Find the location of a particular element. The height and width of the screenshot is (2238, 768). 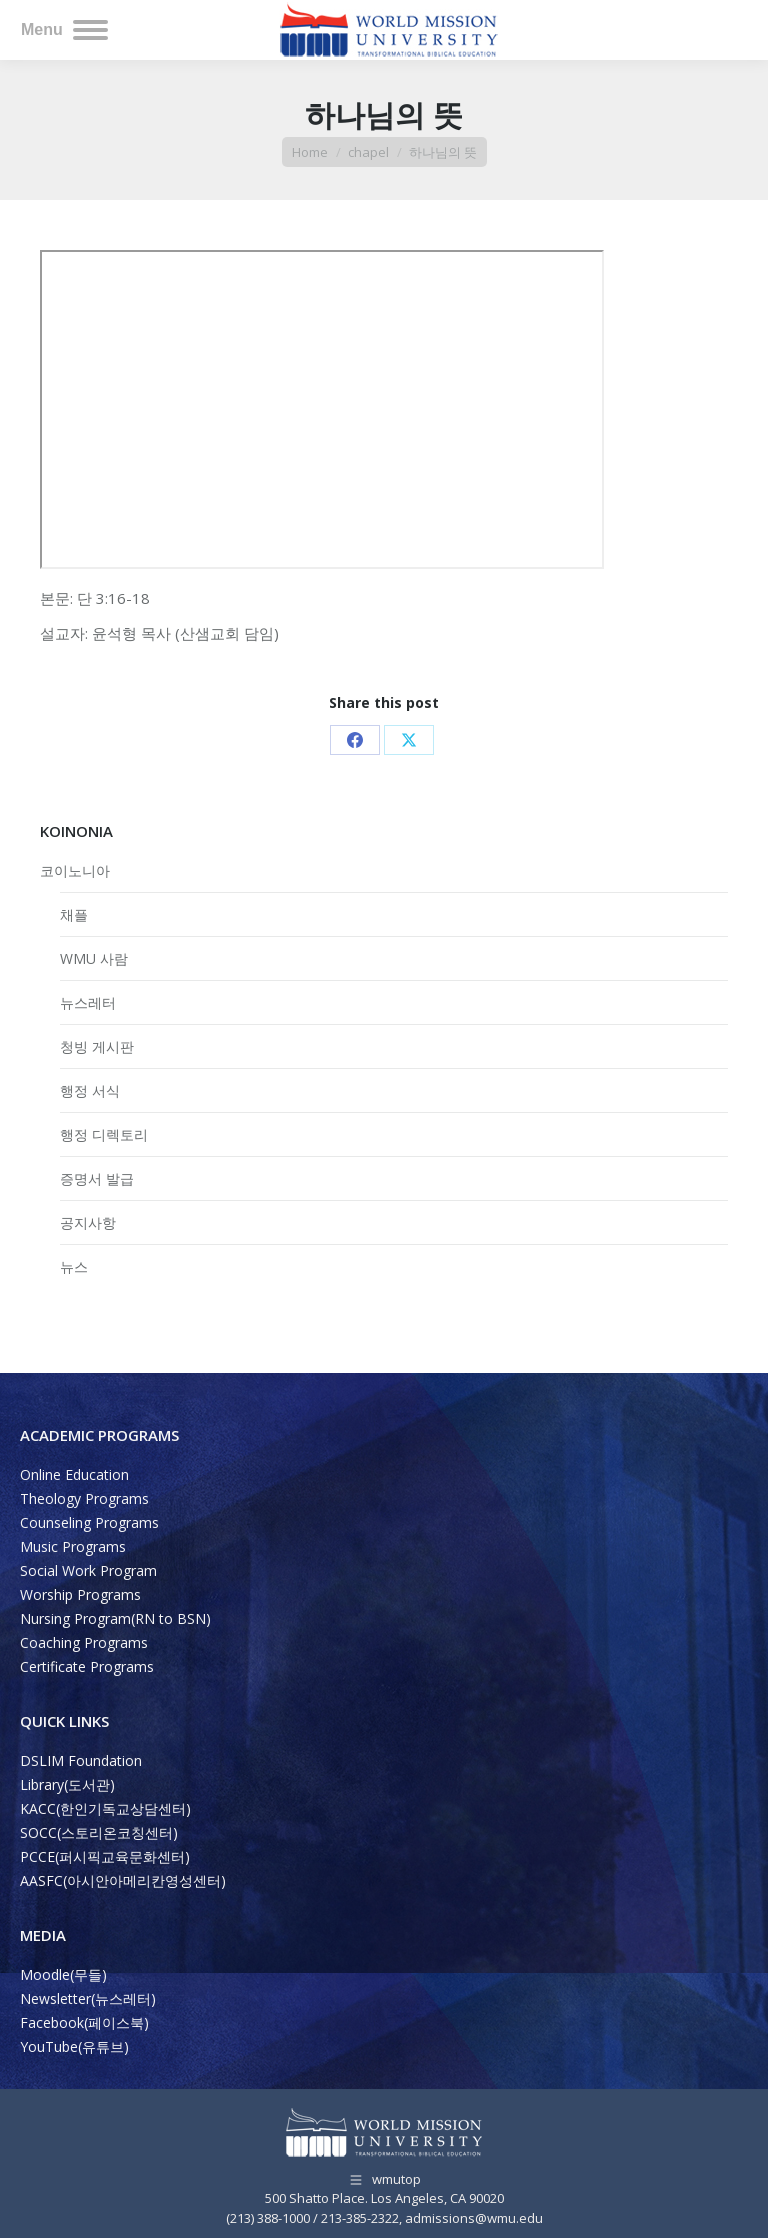

Facebook(페이스북) is located at coordinates (84, 2022).